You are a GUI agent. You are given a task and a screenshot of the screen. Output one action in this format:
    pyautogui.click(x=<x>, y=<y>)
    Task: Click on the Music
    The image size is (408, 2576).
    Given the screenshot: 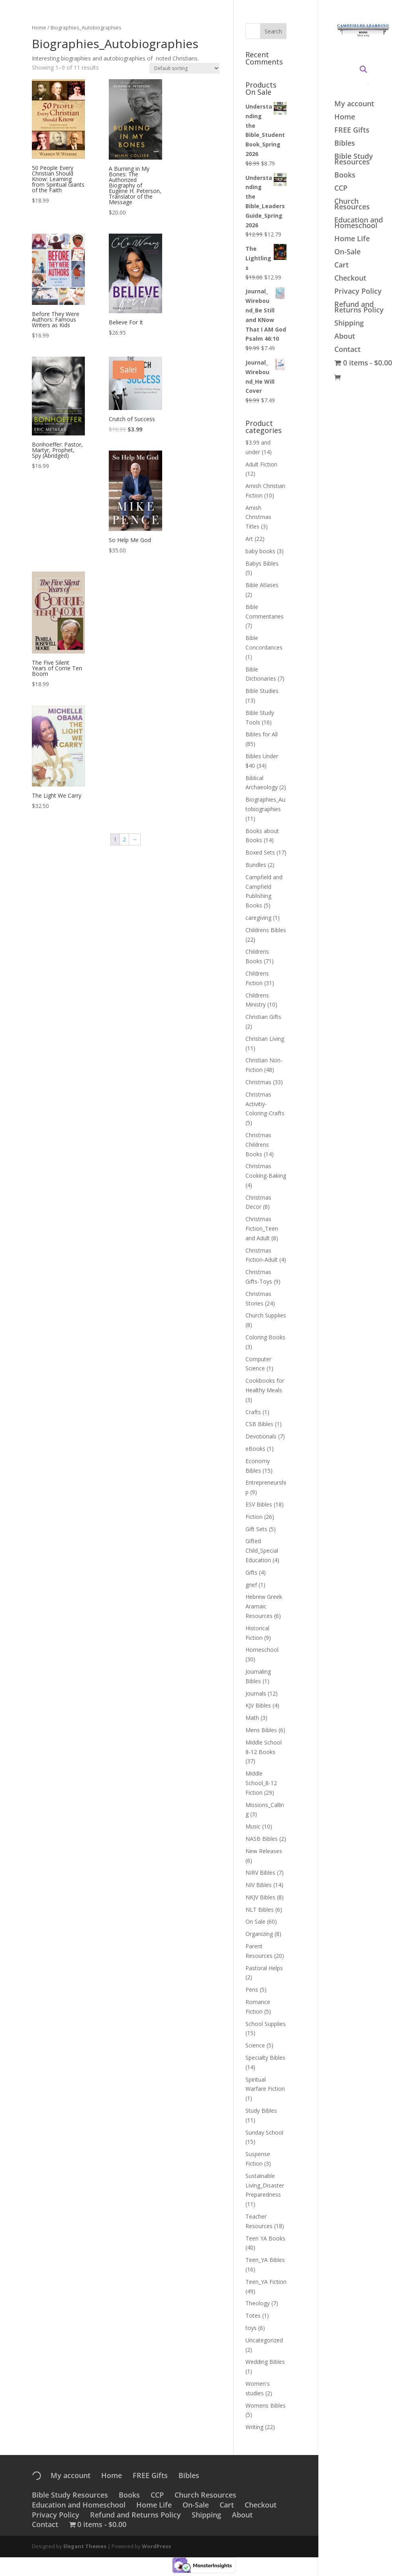 What is the action you would take?
    pyautogui.click(x=253, y=1826)
    